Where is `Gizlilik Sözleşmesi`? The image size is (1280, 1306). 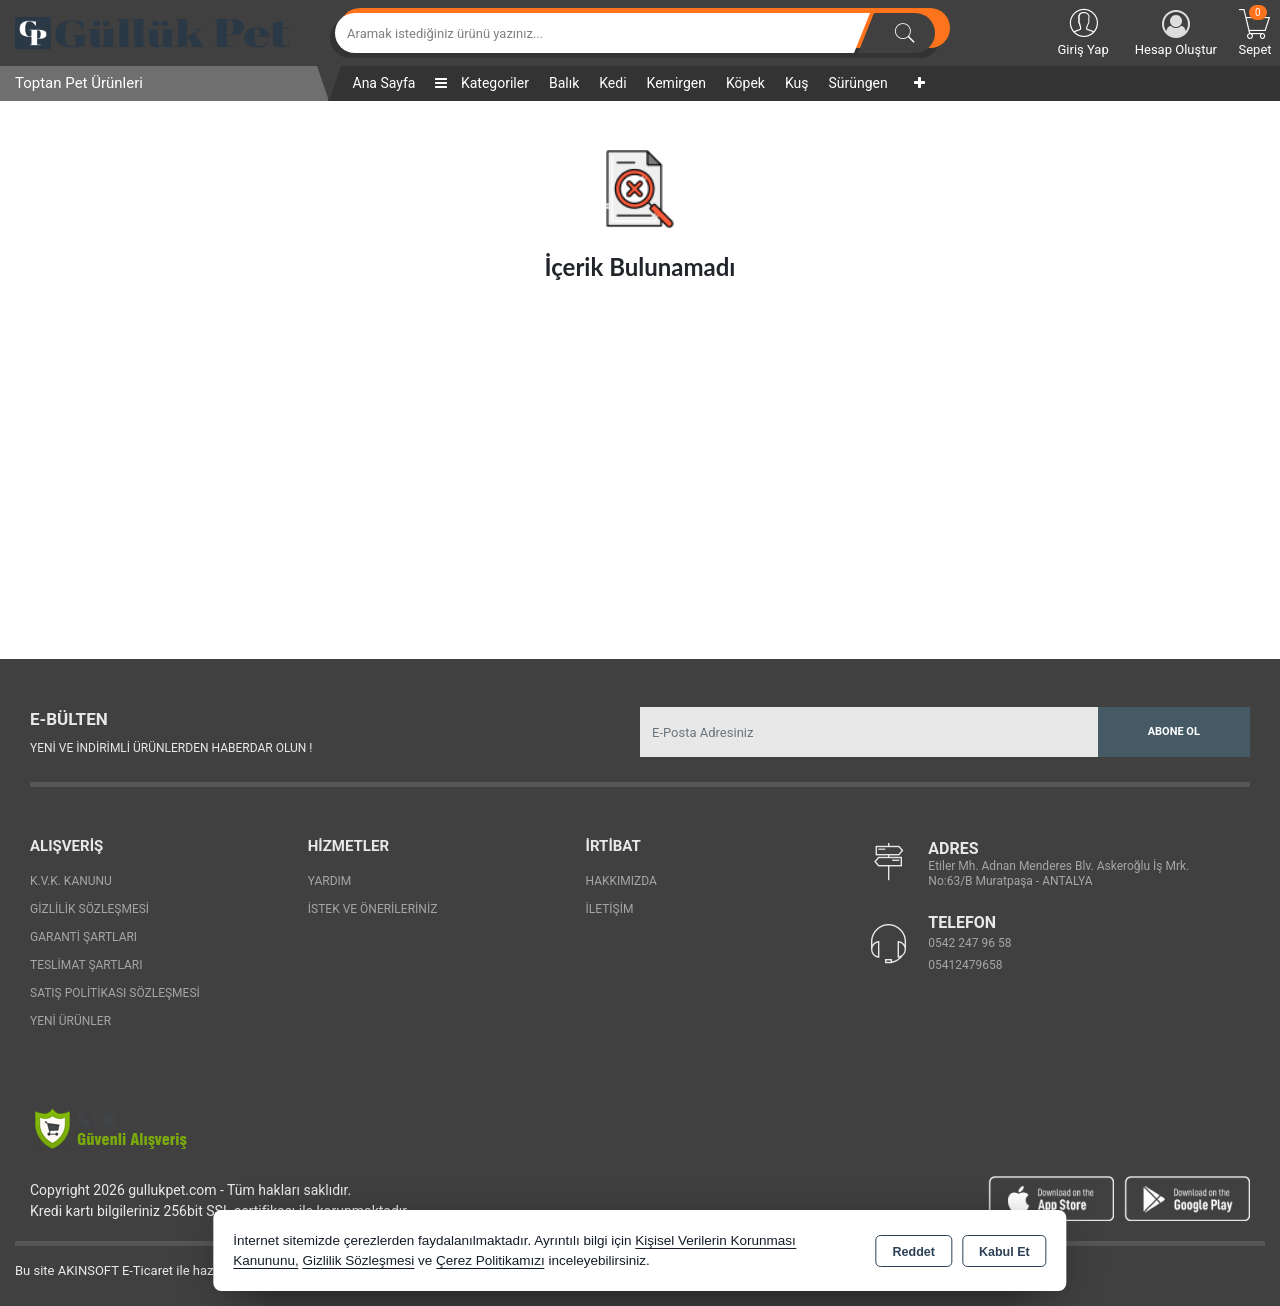 Gizlilik Sözleşmesi is located at coordinates (89, 909).